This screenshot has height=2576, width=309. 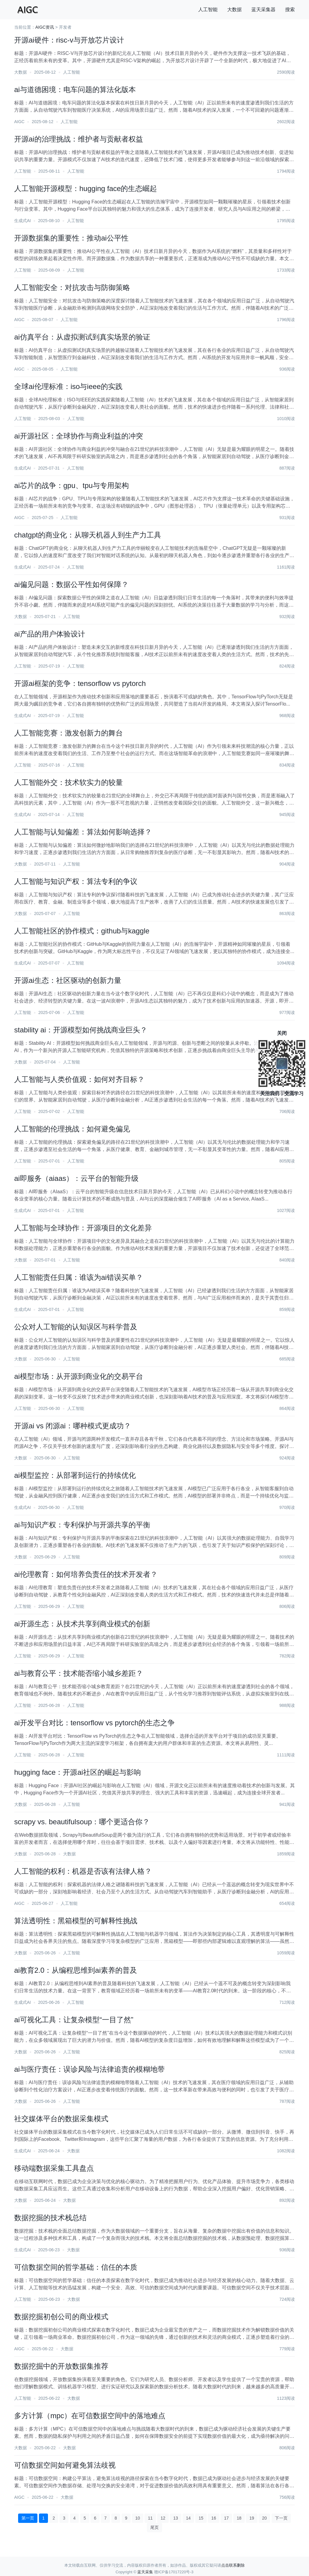 What do you see at coordinates (72, 1129) in the screenshot?
I see `人工智能的伦理挑战：如何避免偏见` at bounding box center [72, 1129].